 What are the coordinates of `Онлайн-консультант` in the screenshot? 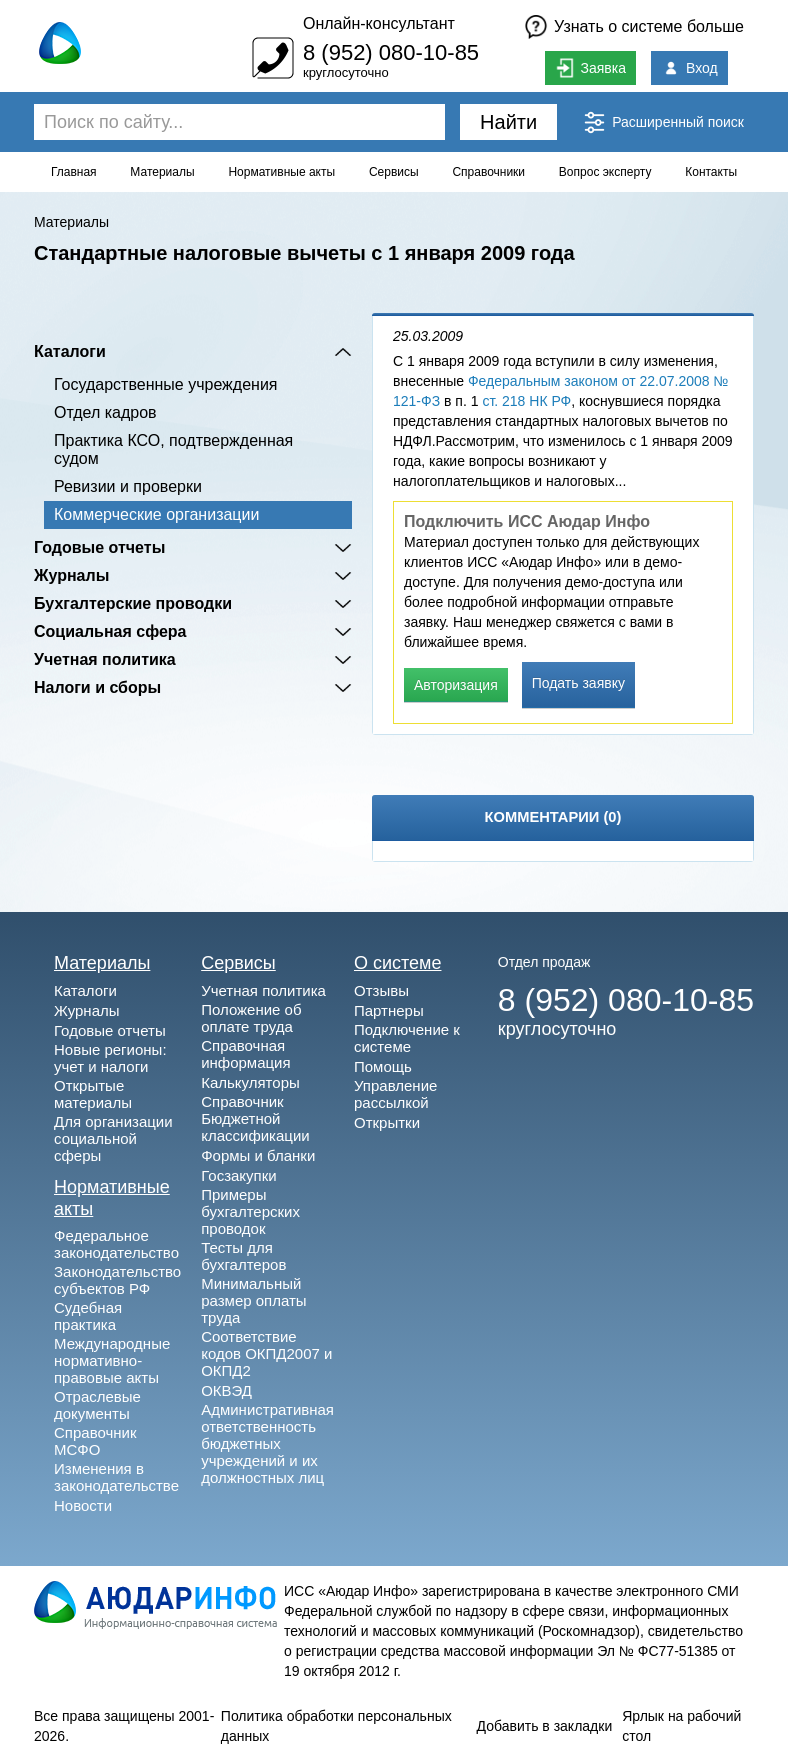 It's located at (379, 23).